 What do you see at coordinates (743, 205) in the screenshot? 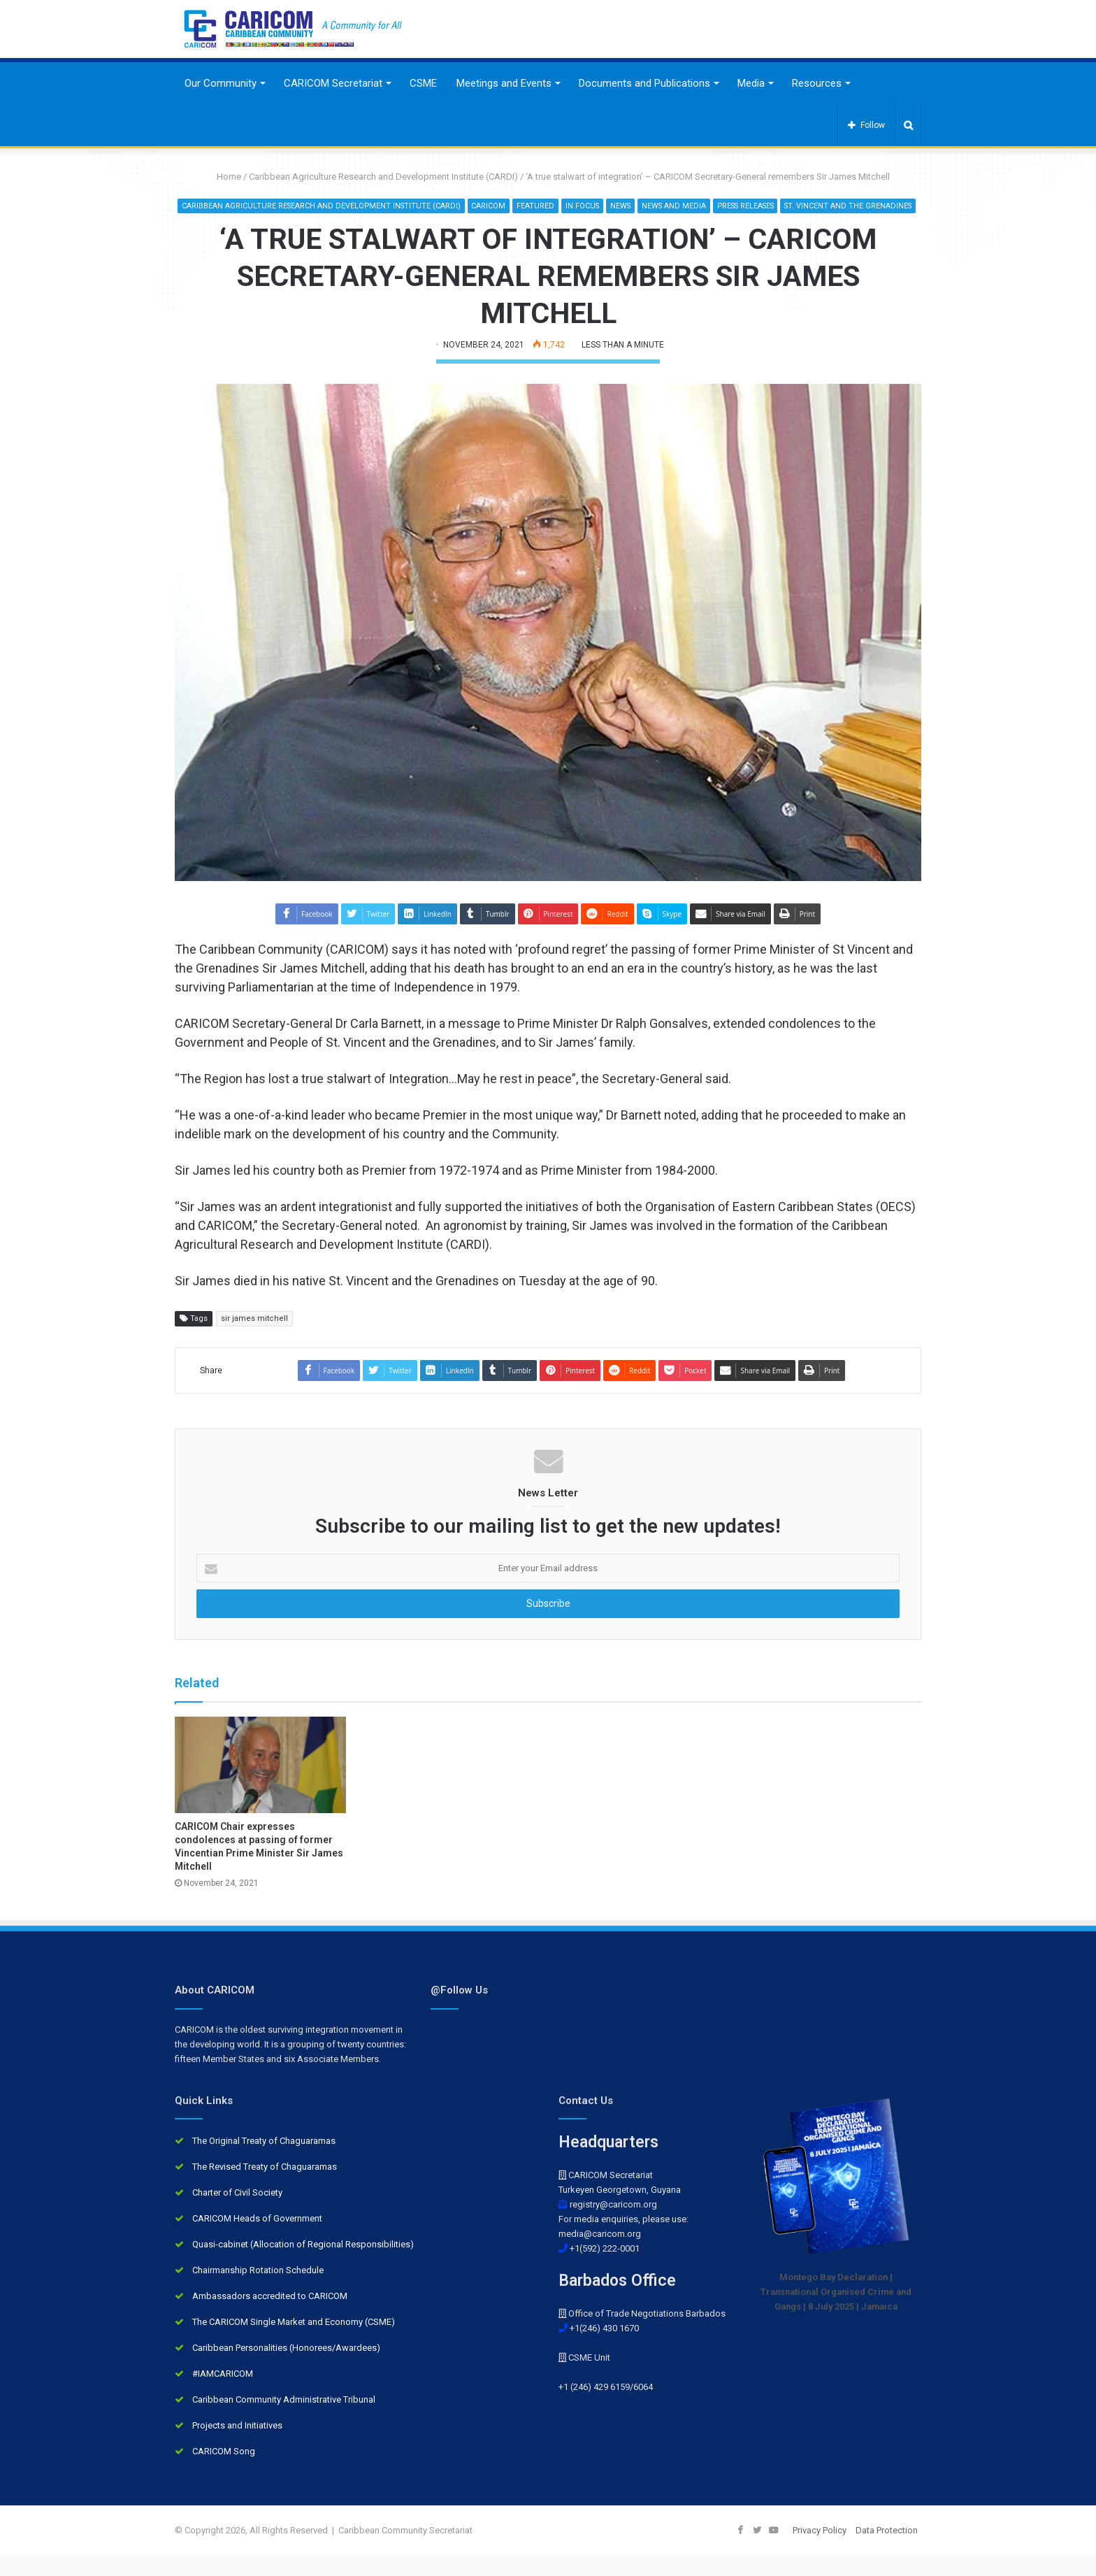
I see `News and Media` at bounding box center [743, 205].